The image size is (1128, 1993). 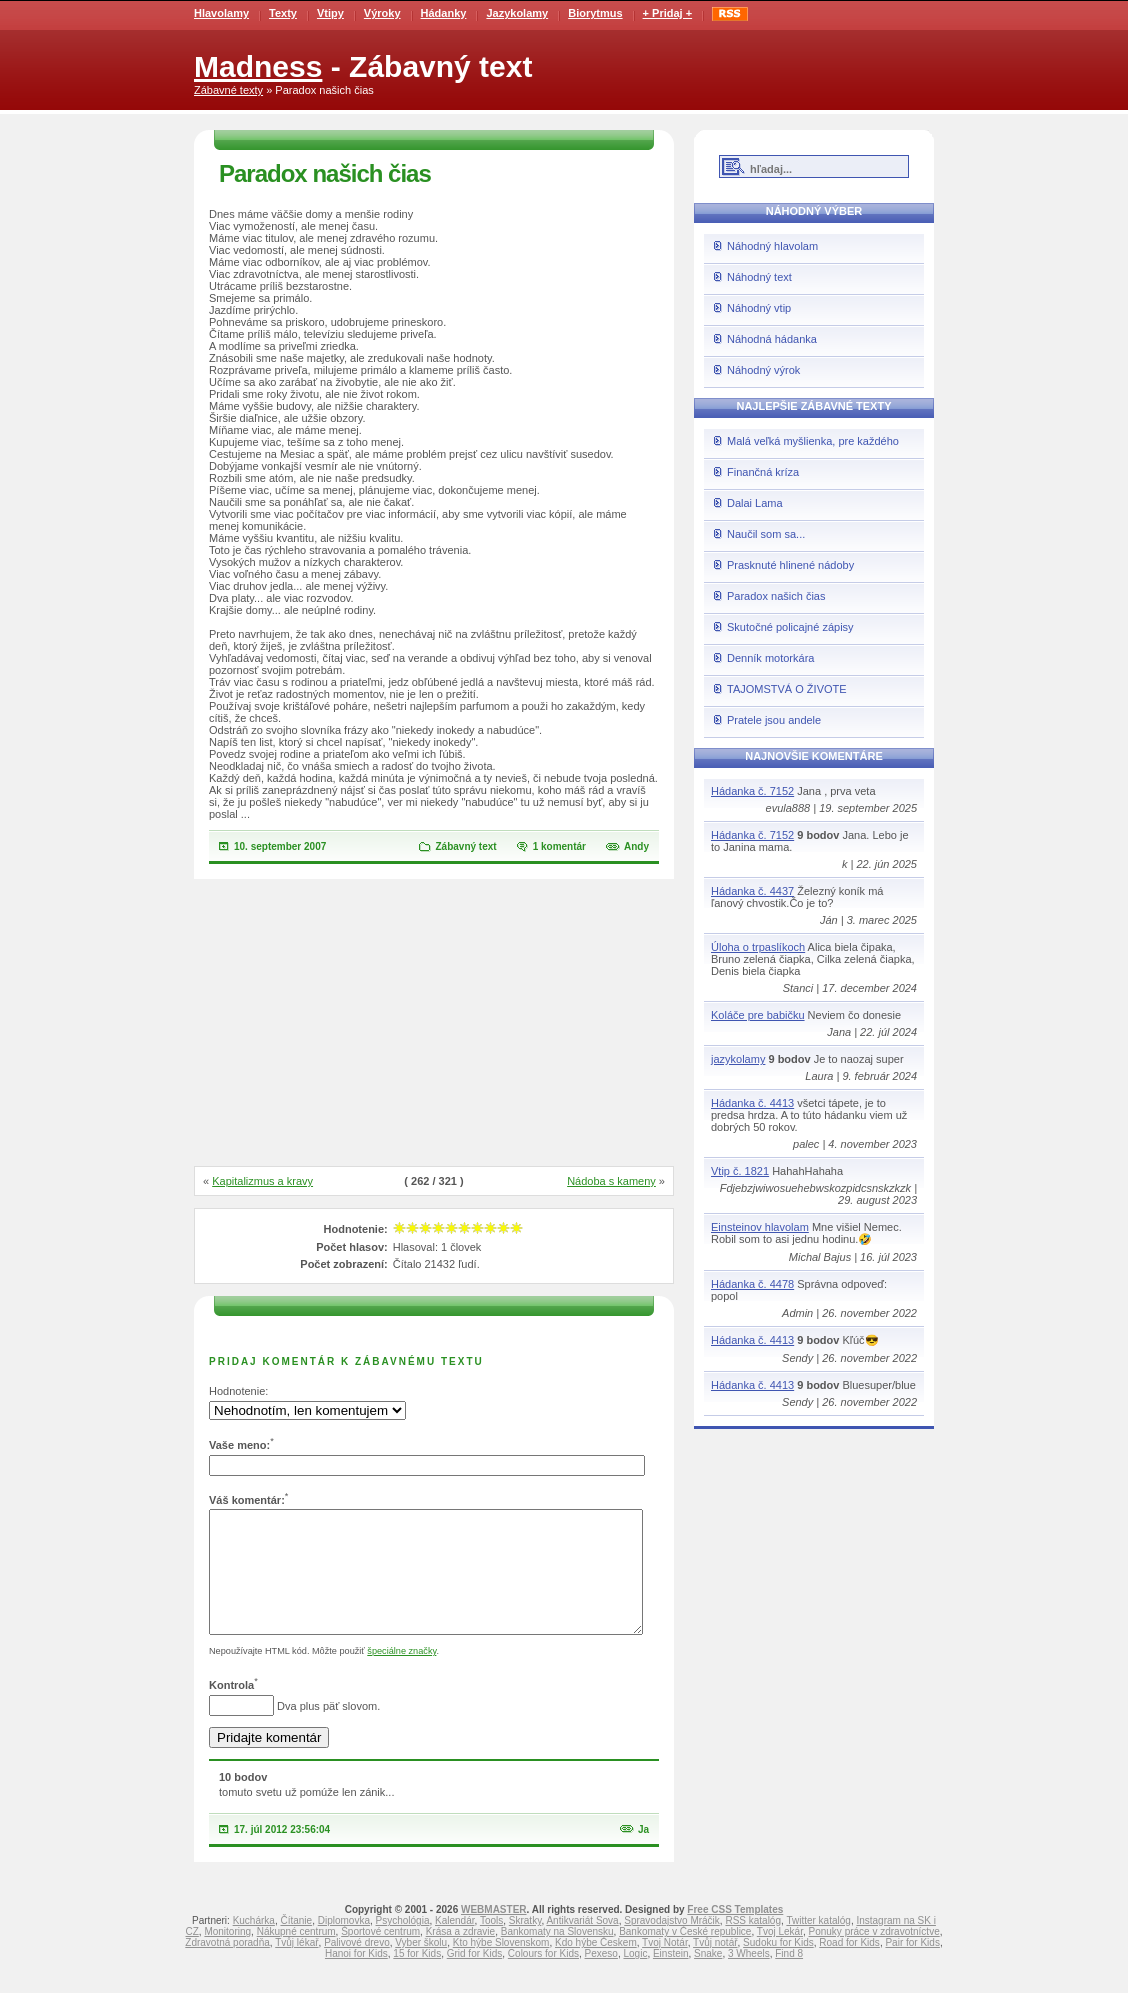 I want to click on Texty, so click(x=283, y=13).